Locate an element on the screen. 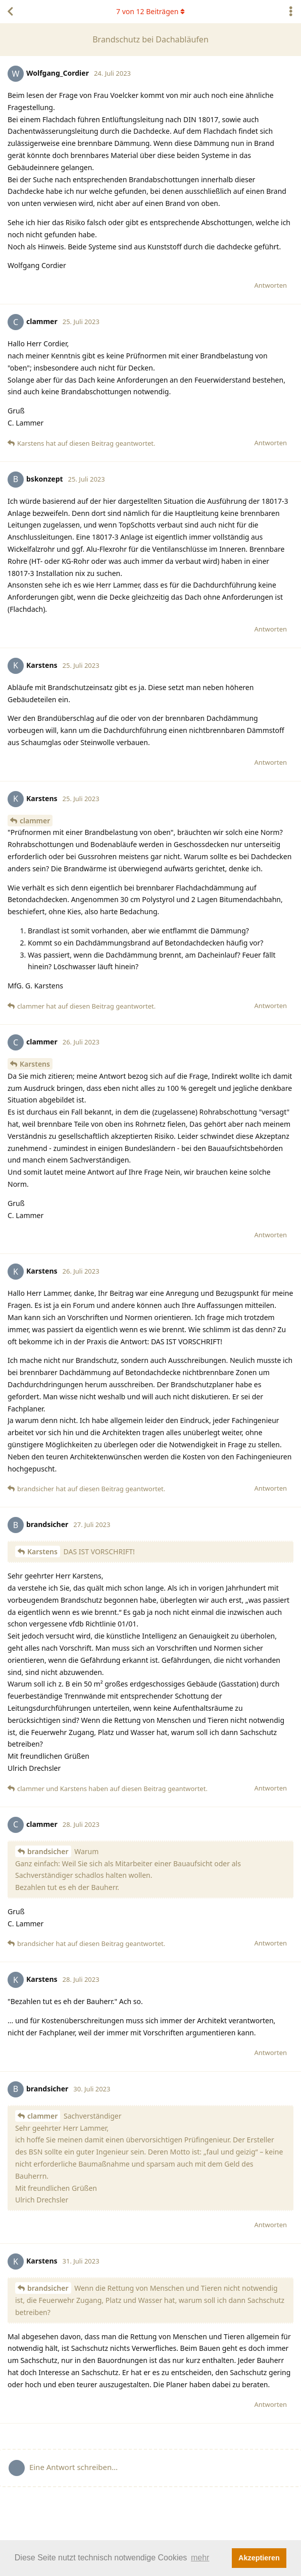 The width and height of the screenshot is (301, 2576). Karstens is located at coordinates (35, 1064).